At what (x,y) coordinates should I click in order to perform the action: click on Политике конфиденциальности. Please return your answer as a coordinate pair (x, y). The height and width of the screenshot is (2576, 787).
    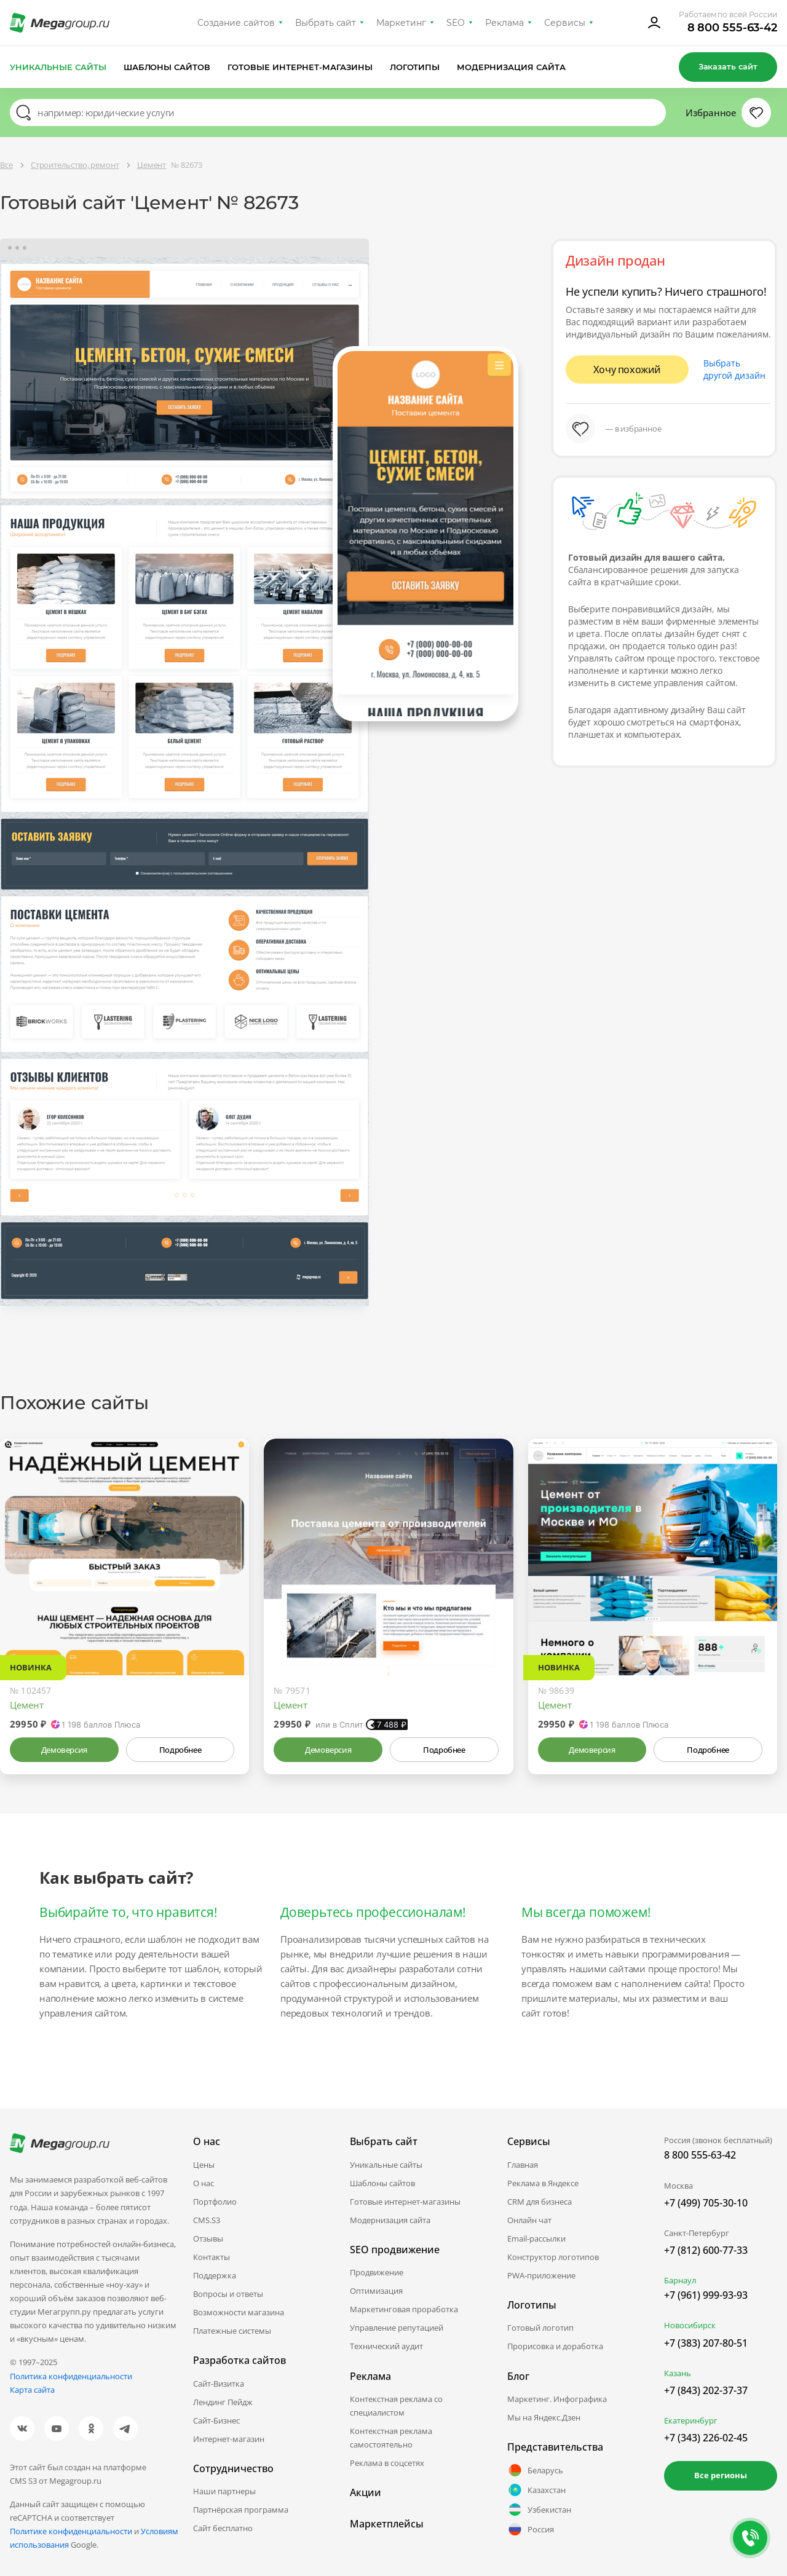
    Looking at the image, I should click on (71, 2531).